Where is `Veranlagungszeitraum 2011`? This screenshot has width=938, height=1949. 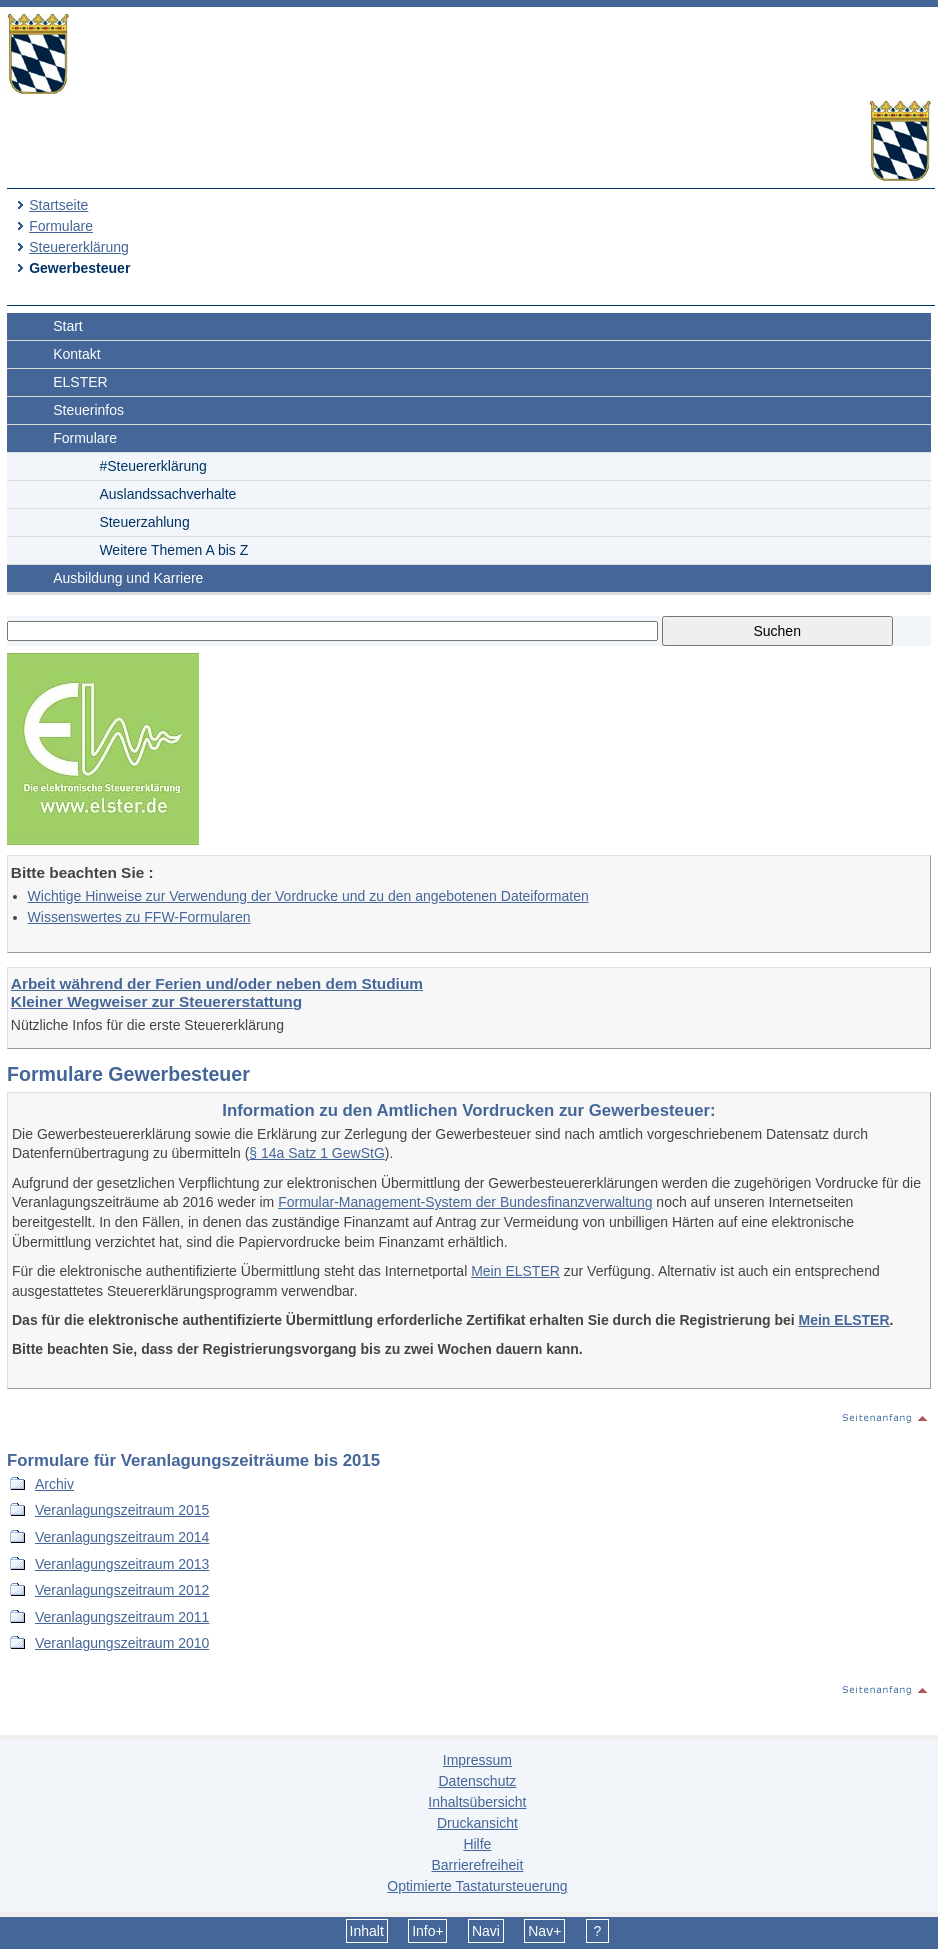
Veranlagungszeitraum 2011 is located at coordinates (122, 1617).